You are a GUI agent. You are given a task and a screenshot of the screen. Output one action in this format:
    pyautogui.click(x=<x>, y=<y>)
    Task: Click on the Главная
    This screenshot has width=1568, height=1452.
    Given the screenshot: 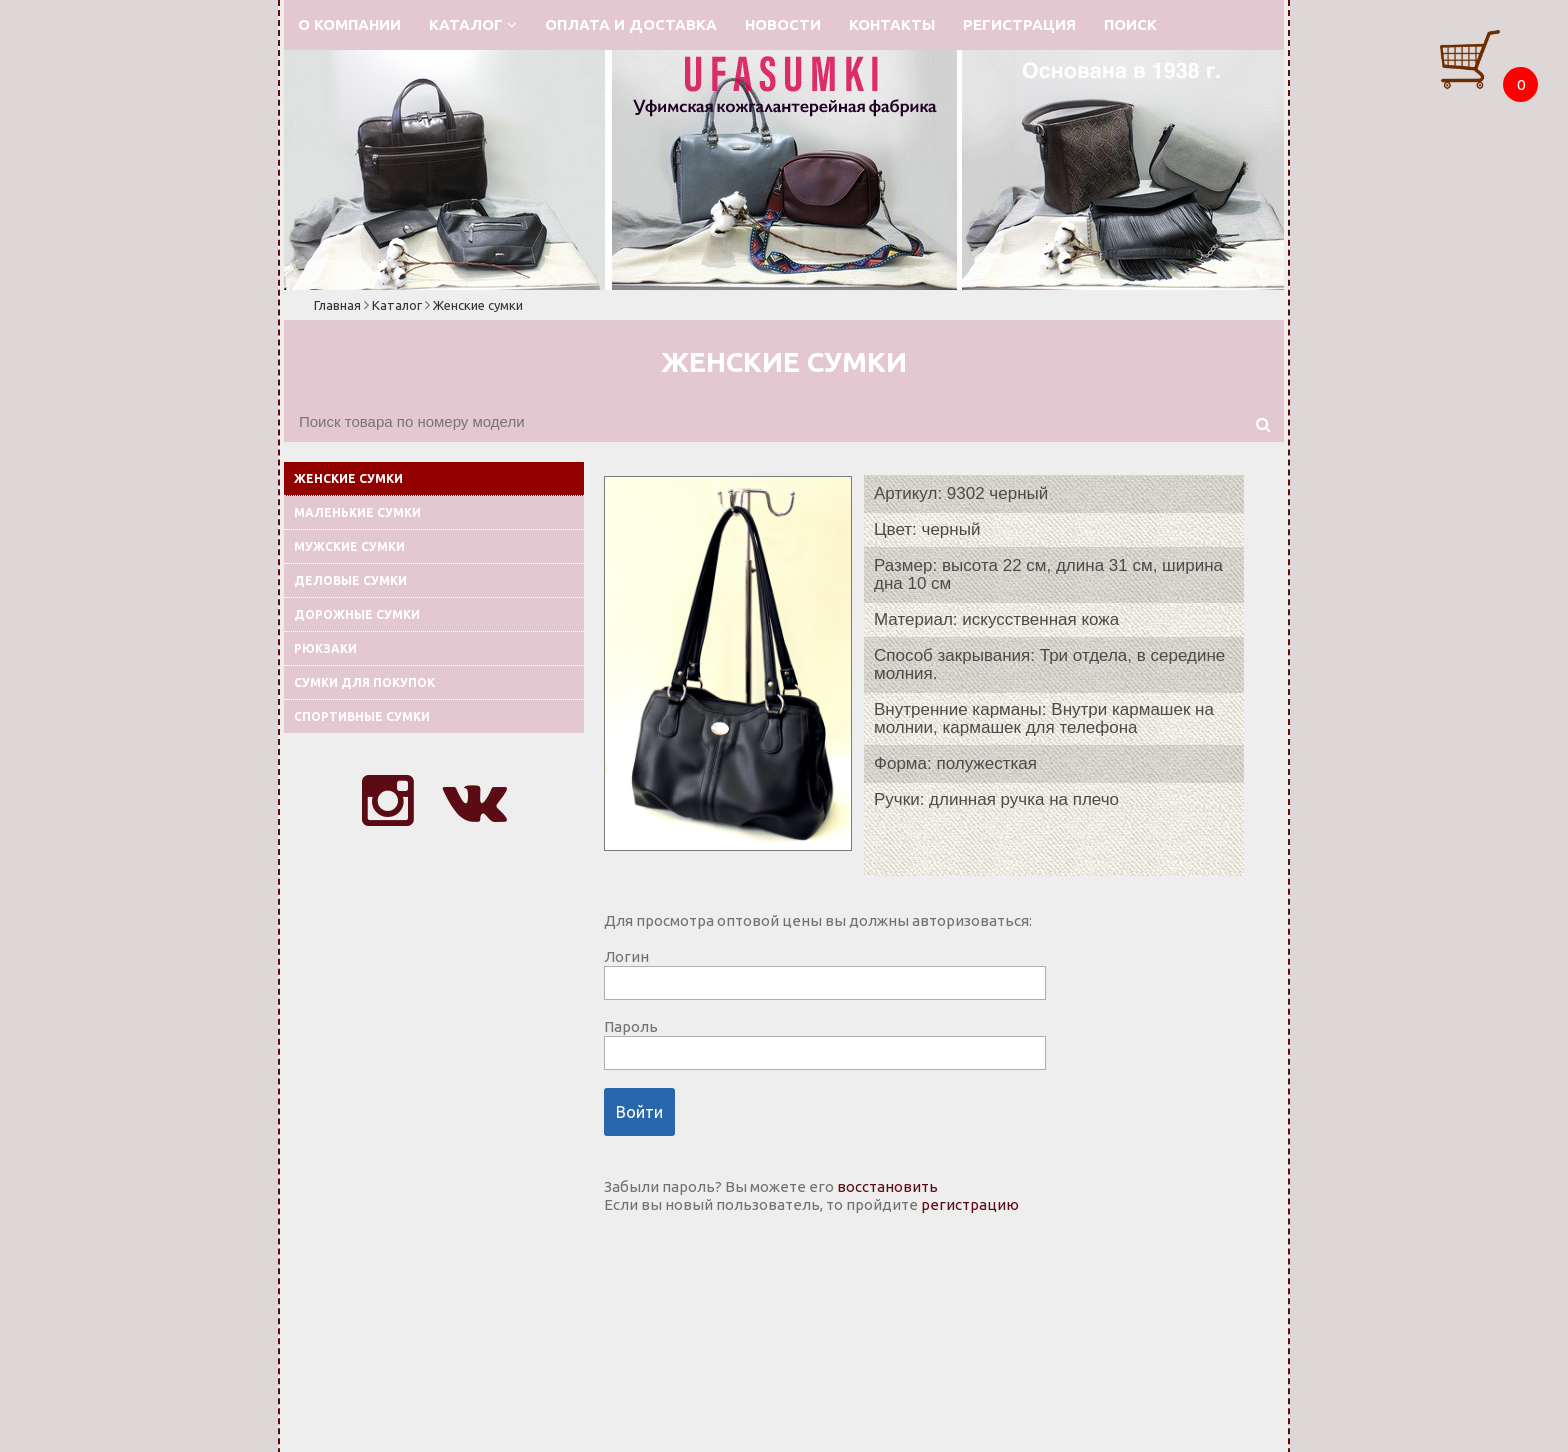 What is the action you would take?
    pyautogui.click(x=337, y=305)
    